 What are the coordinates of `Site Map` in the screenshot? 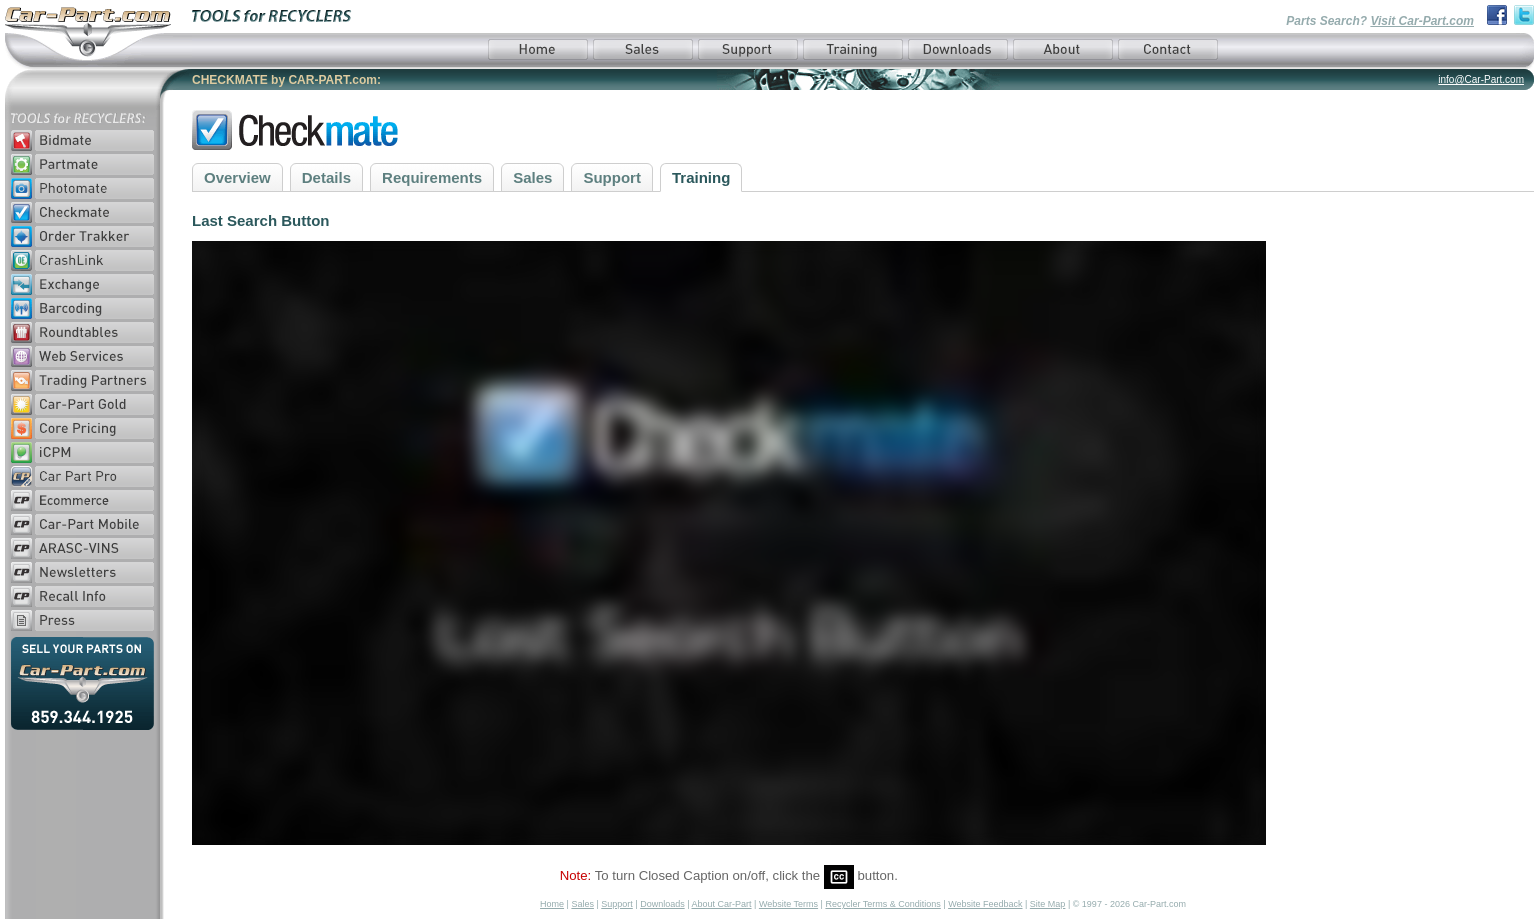 It's located at (1048, 904).